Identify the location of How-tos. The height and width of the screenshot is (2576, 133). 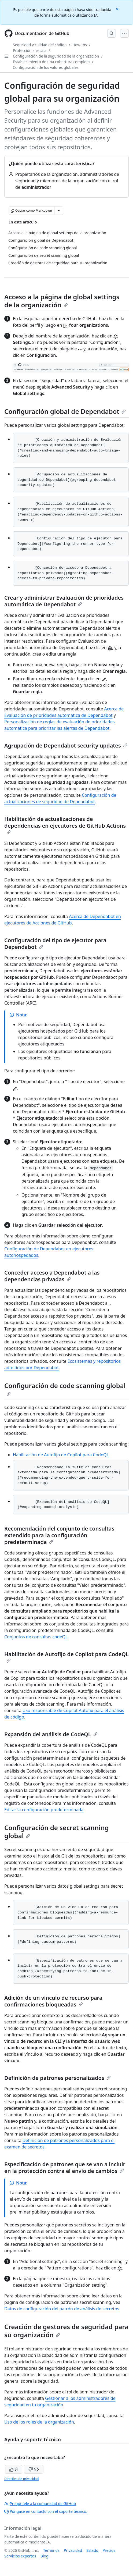
(79, 44).